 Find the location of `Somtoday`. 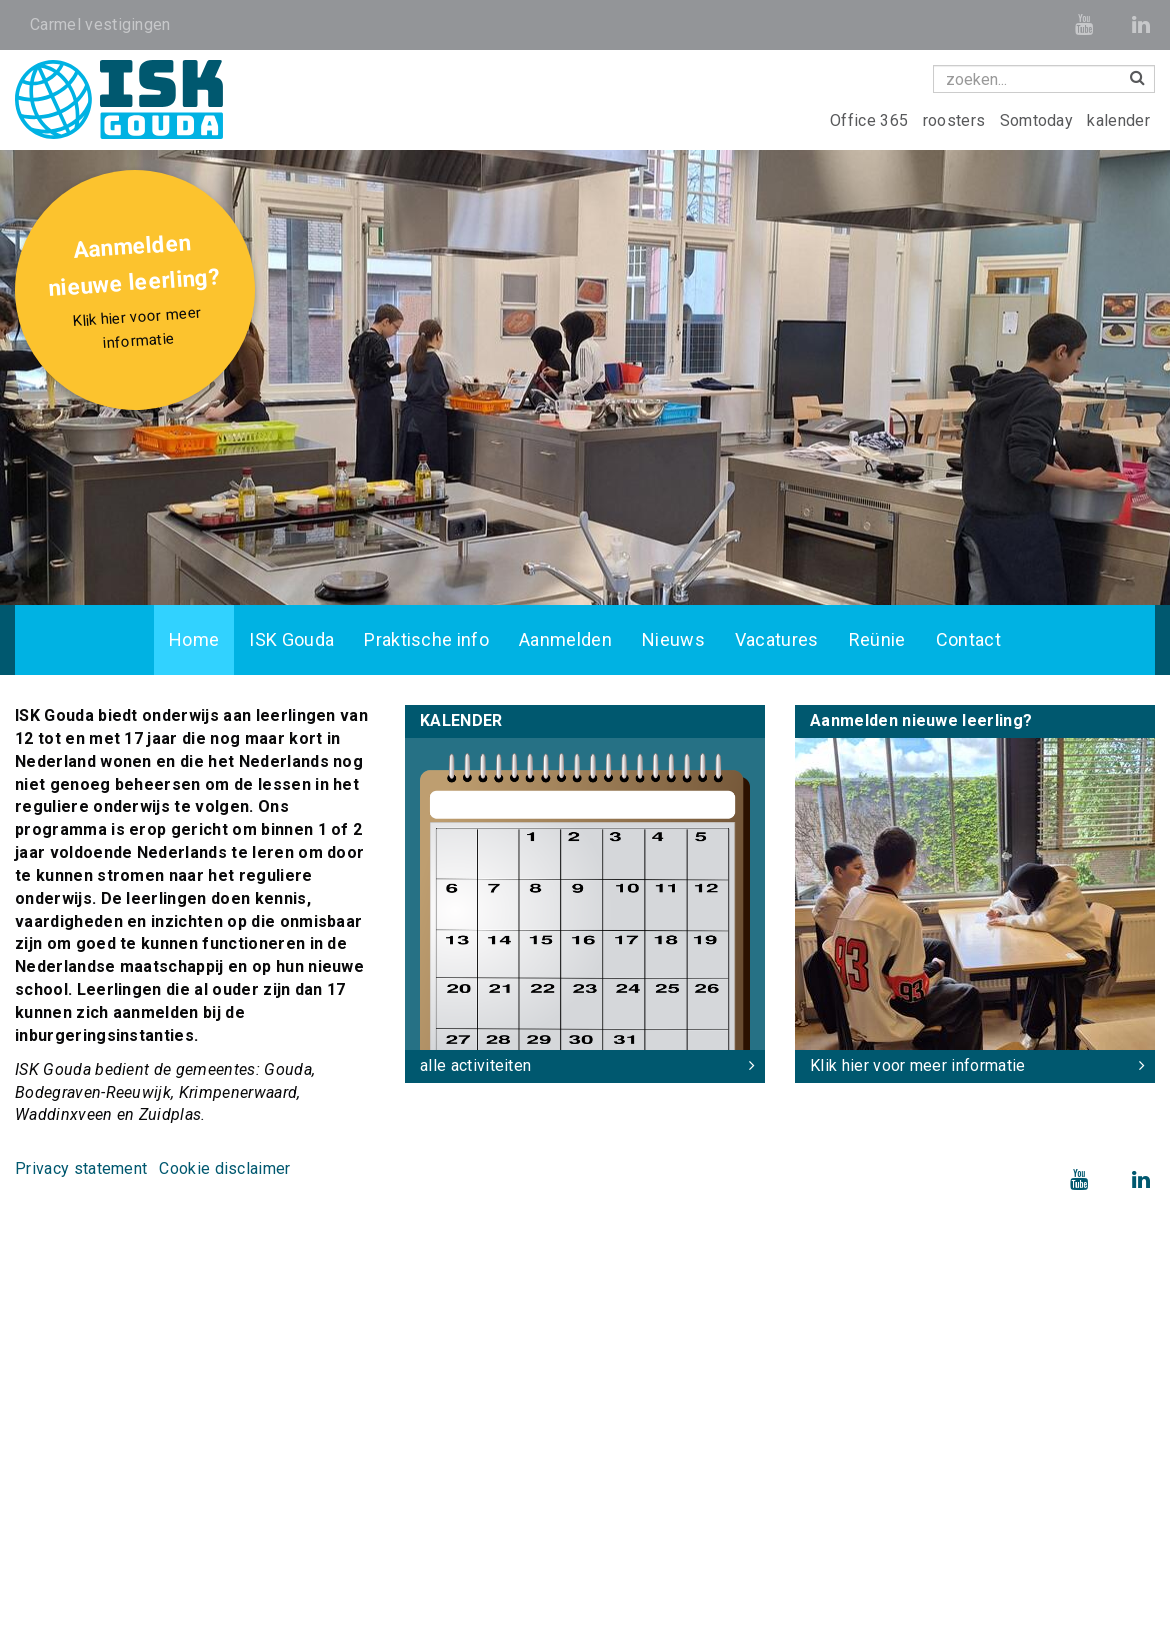

Somtoday is located at coordinates (1039, 120).